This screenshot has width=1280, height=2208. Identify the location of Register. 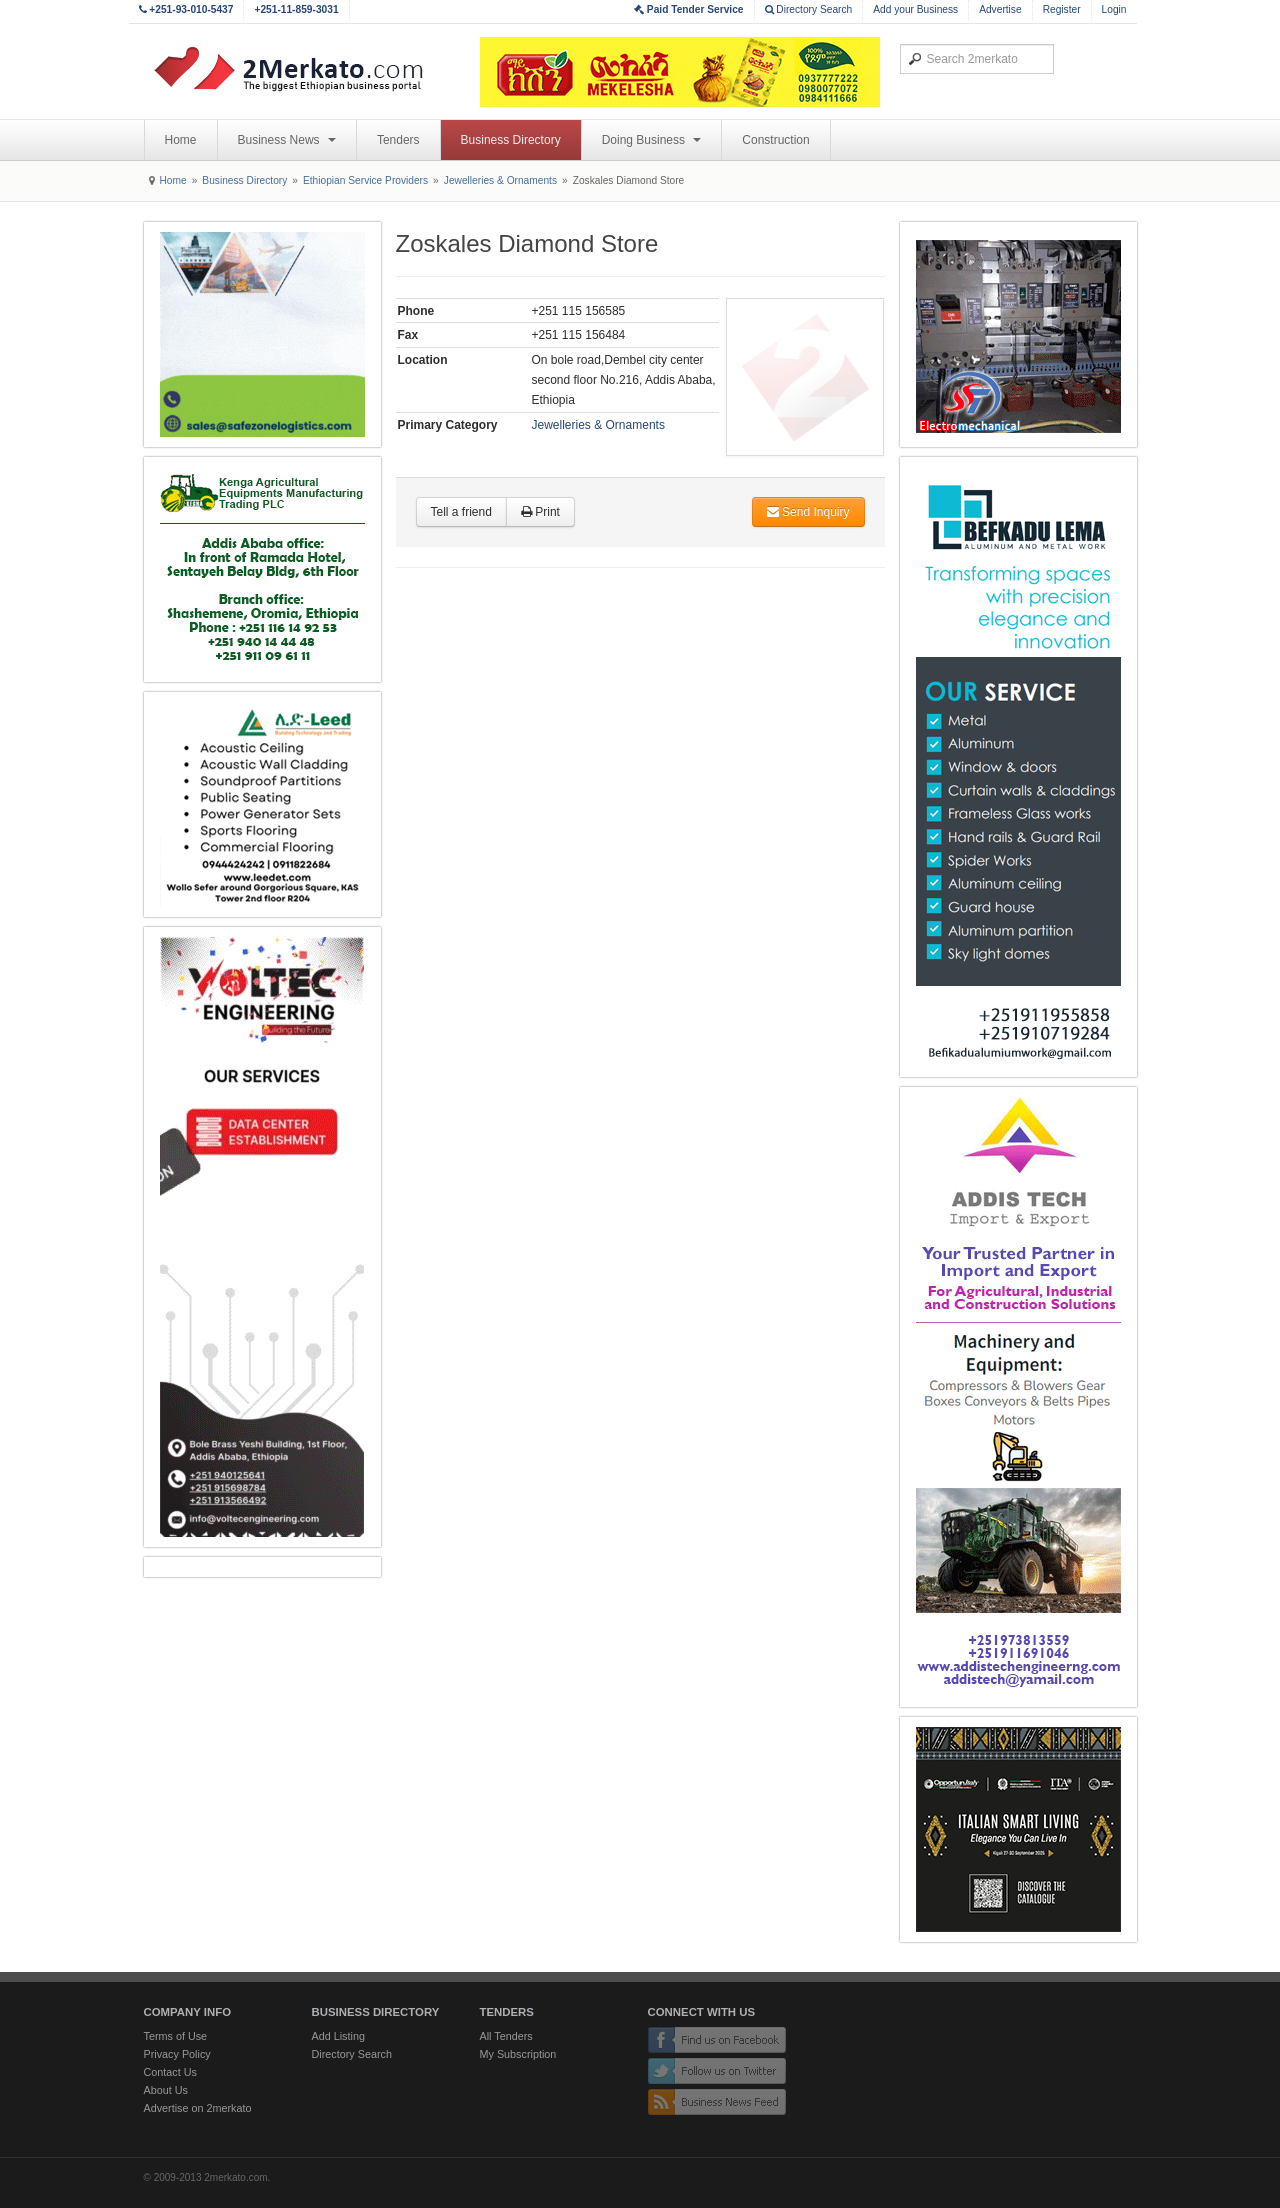
(1062, 9).